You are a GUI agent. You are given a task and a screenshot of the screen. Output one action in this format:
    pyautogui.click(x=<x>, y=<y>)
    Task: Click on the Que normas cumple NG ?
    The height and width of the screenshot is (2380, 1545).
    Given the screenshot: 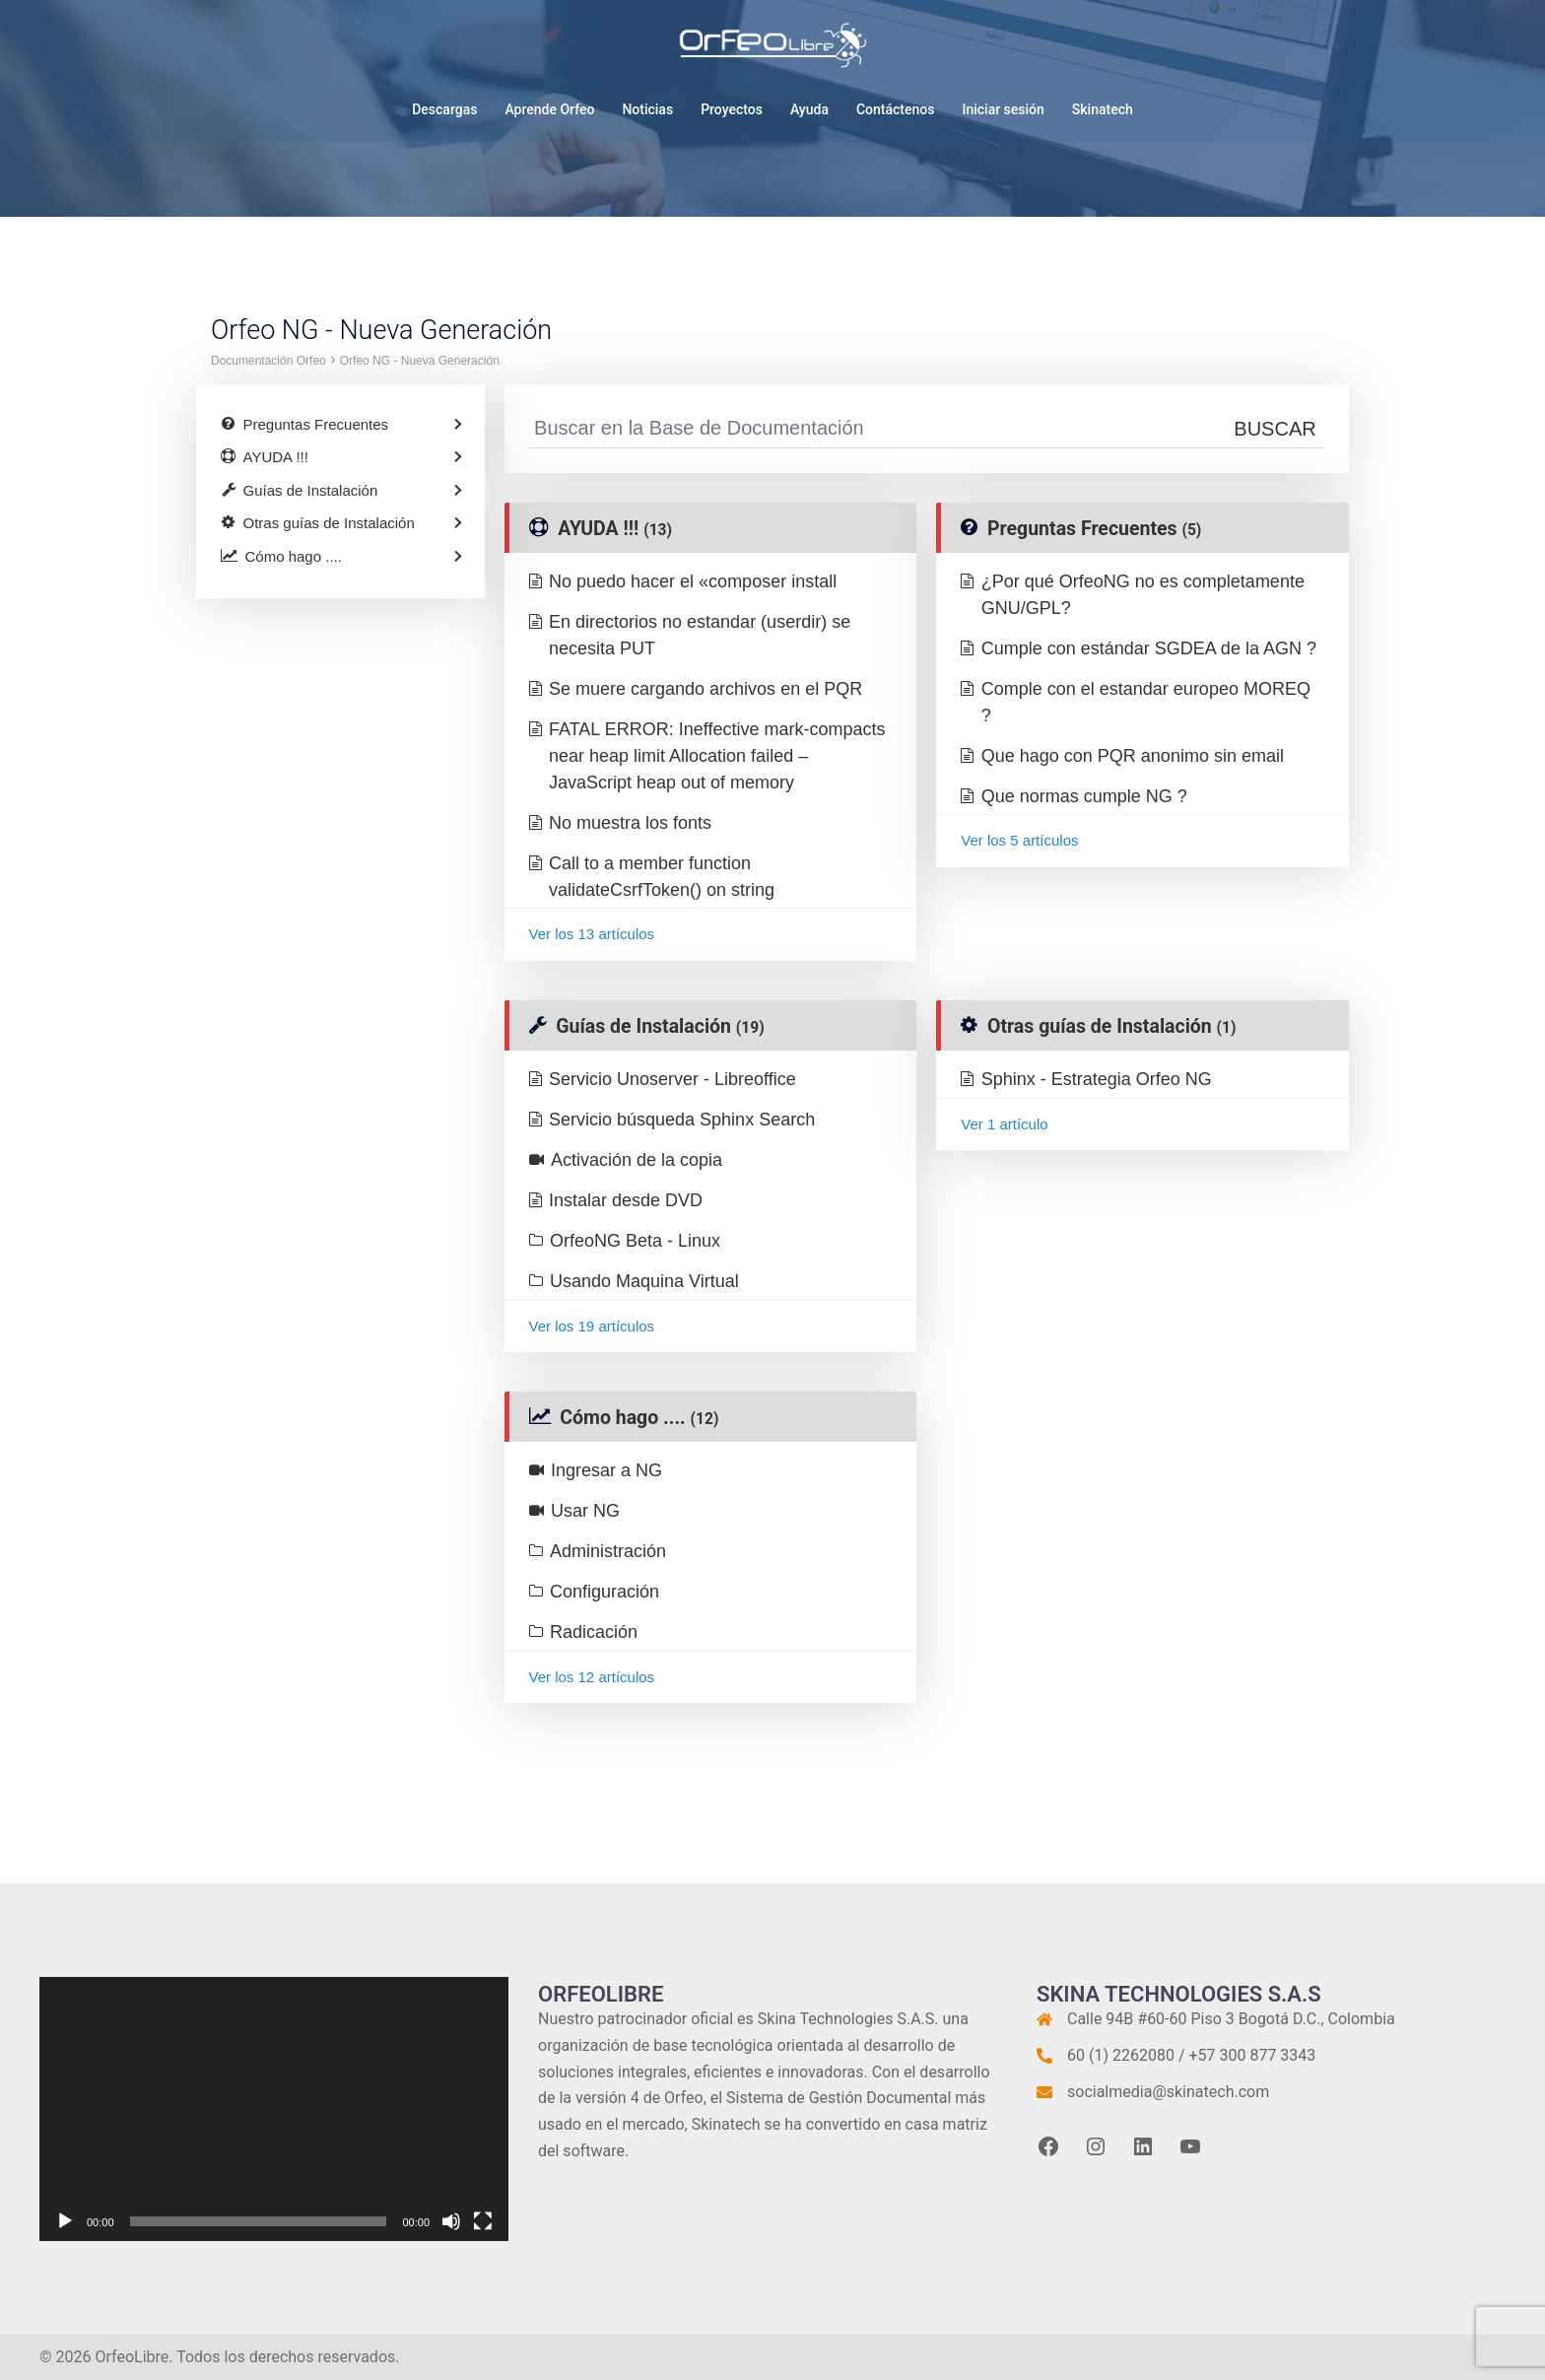 What is the action you would take?
    pyautogui.click(x=1084, y=796)
    